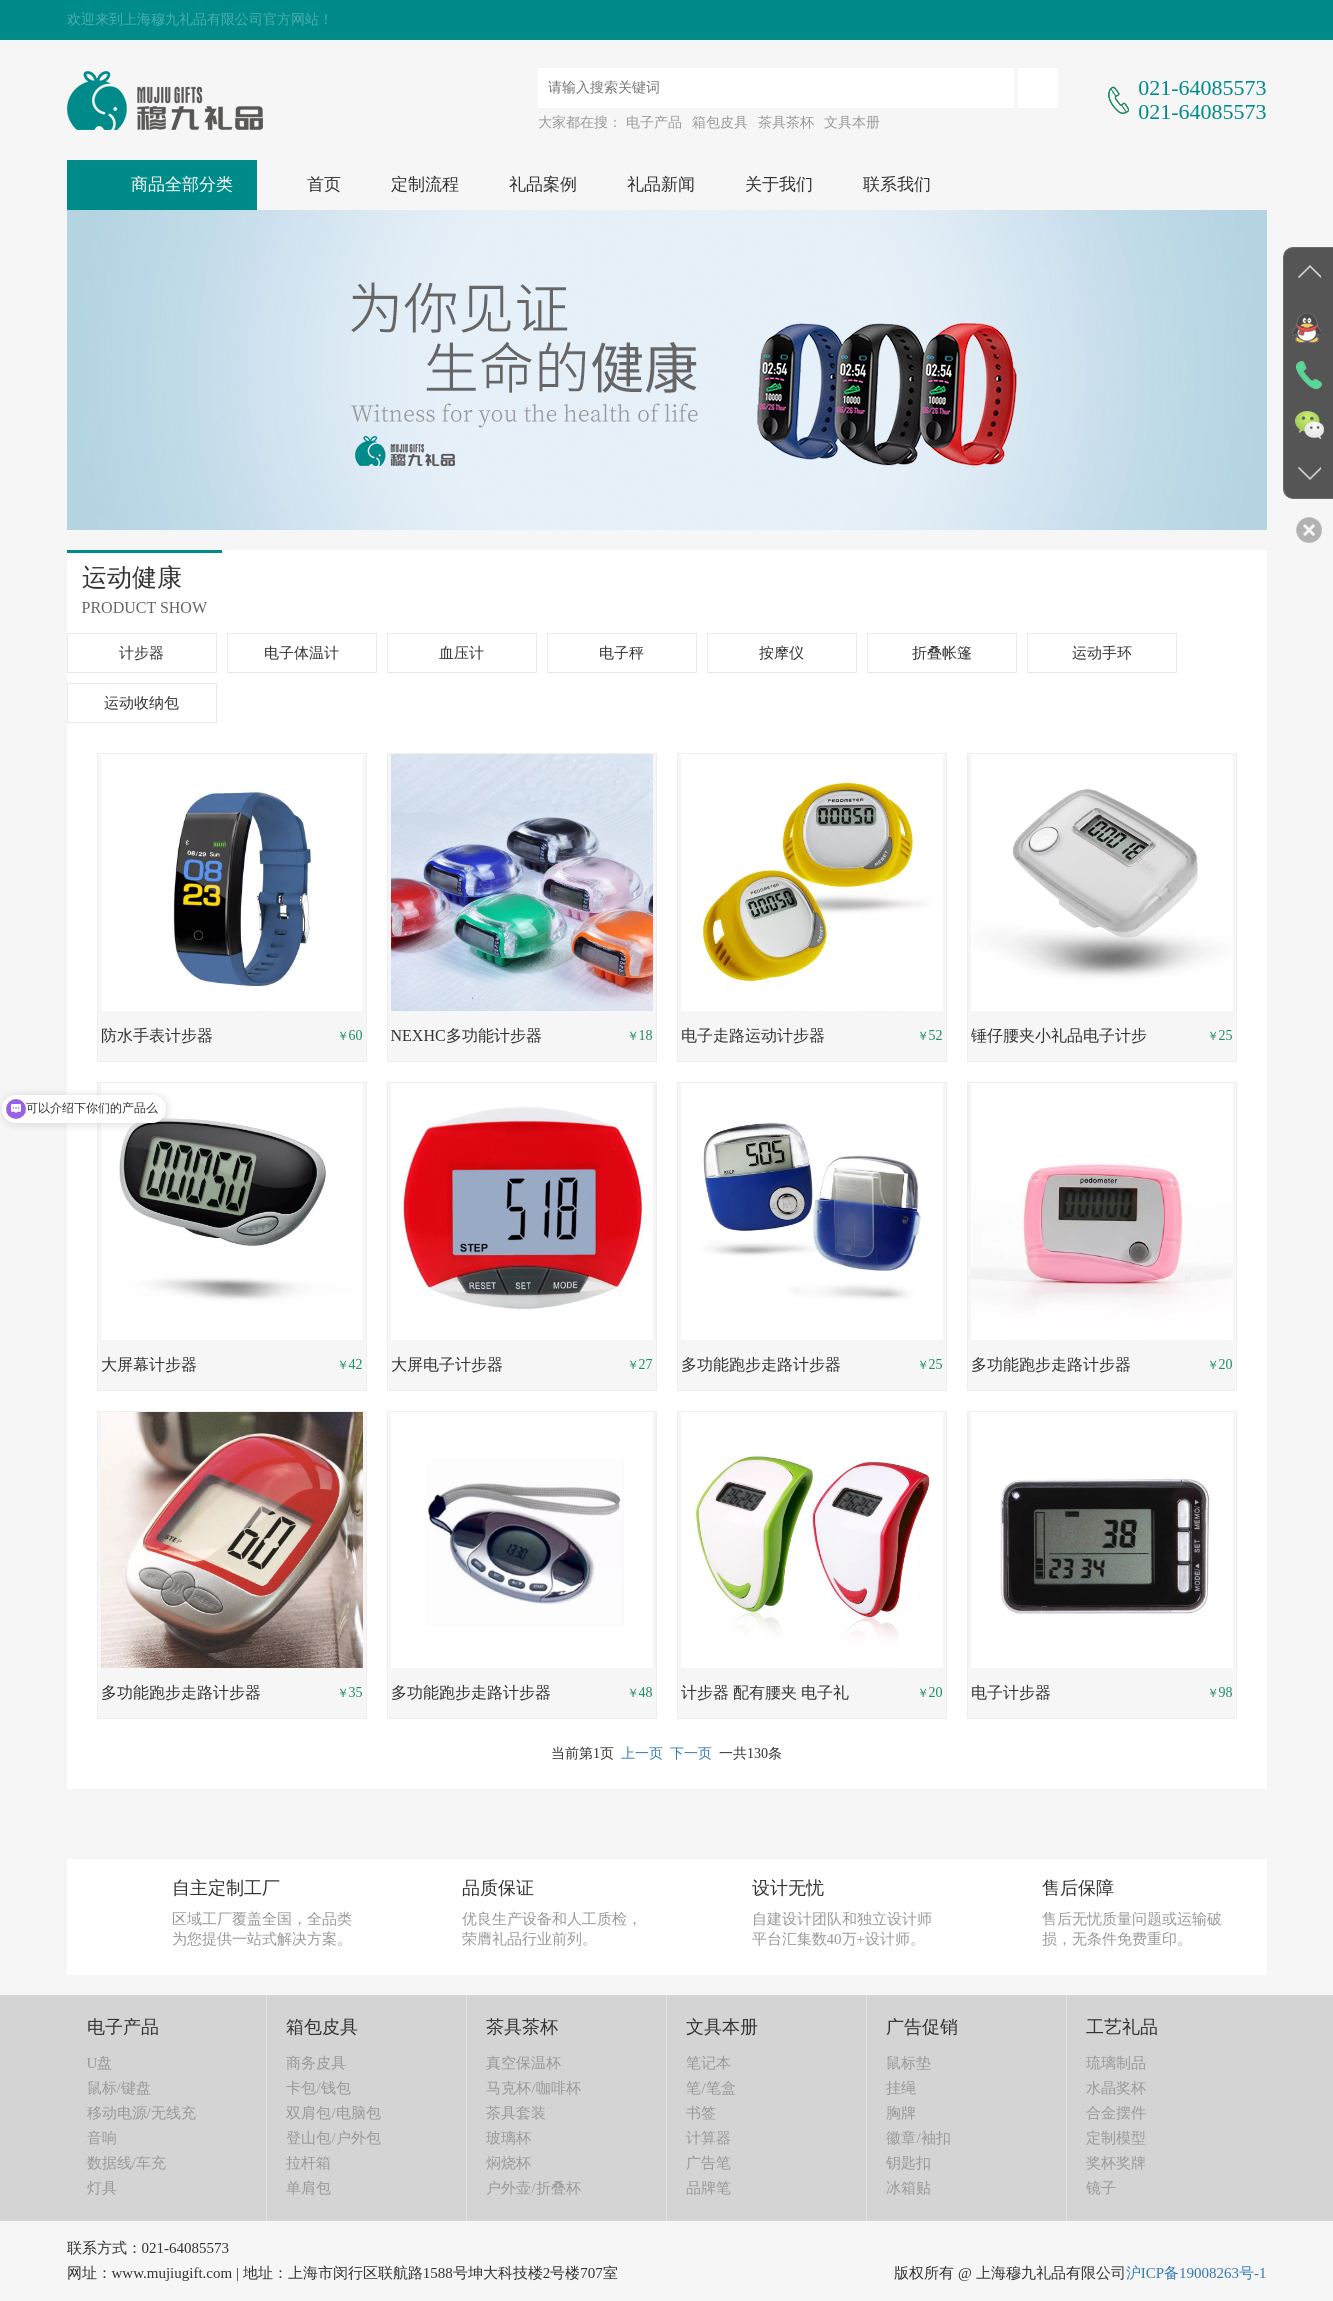 The height and width of the screenshot is (2301, 1333). I want to click on 徽章/袖扣, so click(918, 2138).